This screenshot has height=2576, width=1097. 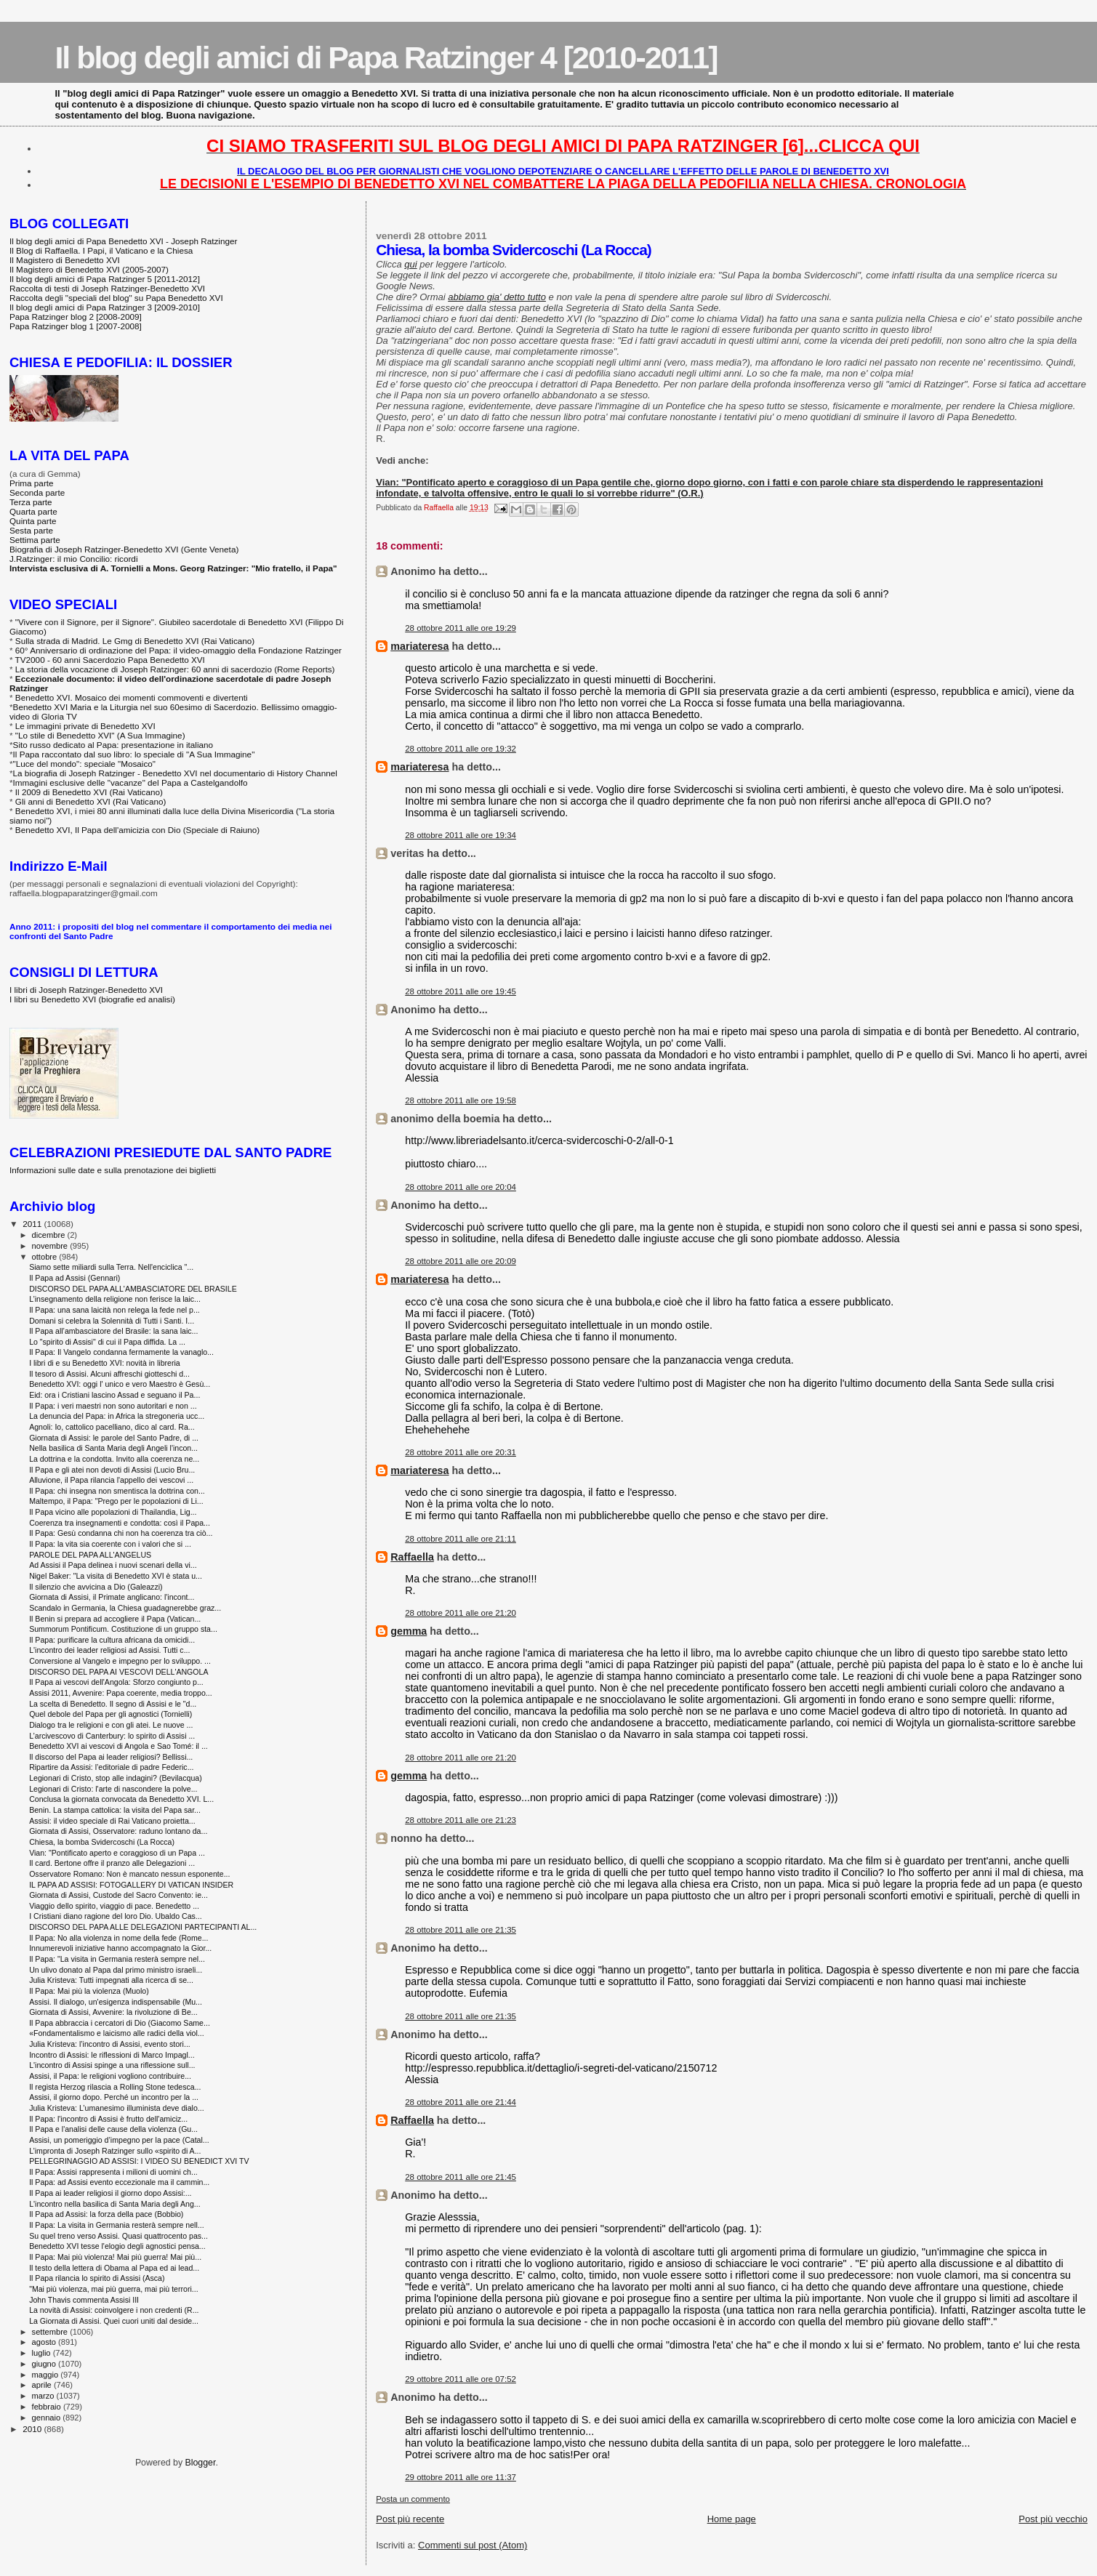 What do you see at coordinates (113, 2172) in the screenshot?
I see `Il Papa: Assisi rappresenta i milioni di uomini ch...` at bounding box center [113, 2172].